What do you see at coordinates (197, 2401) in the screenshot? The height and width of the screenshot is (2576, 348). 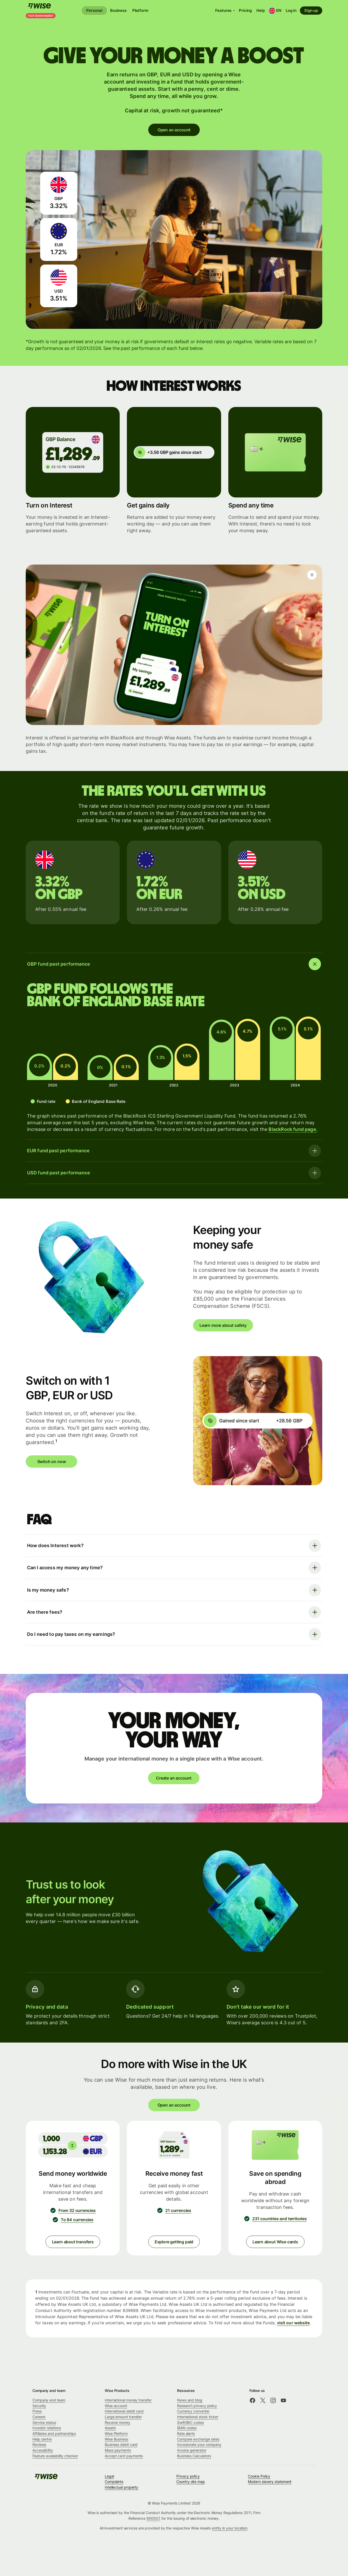 I see `Research privacy policy` at bounding box center [197, 2401].